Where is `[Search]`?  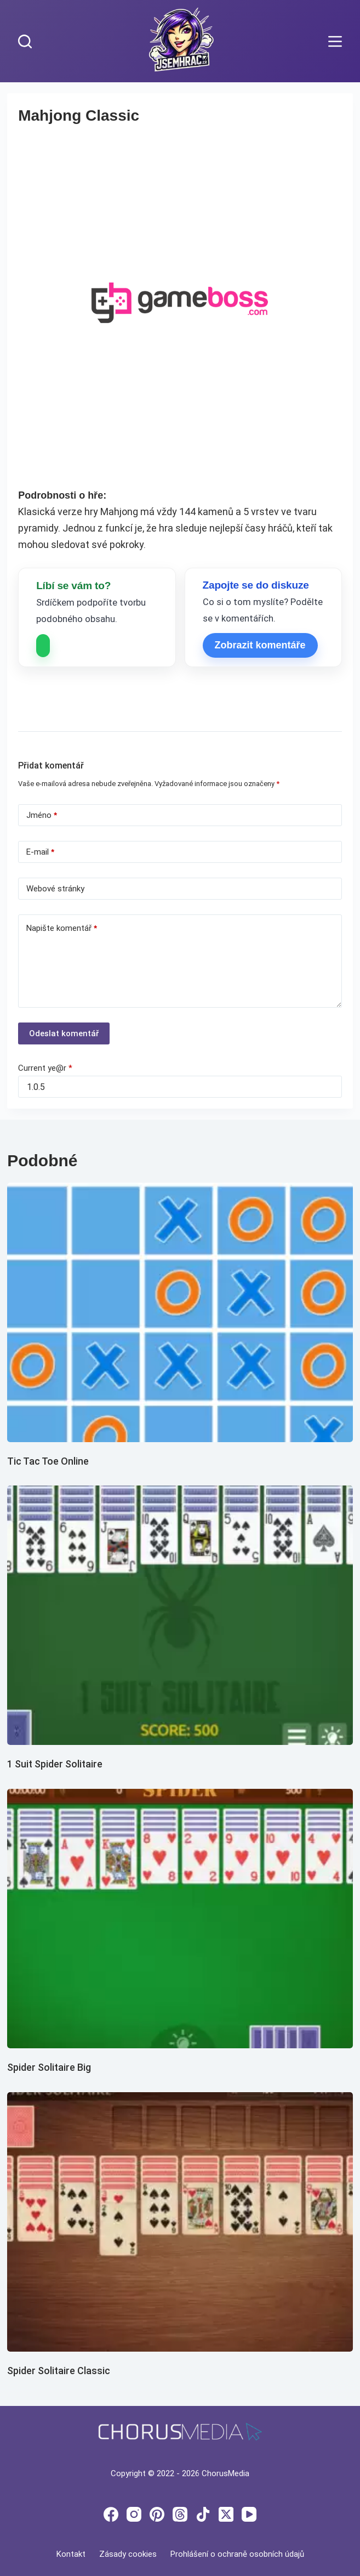
[Search] is located at coordinates (25, 41).